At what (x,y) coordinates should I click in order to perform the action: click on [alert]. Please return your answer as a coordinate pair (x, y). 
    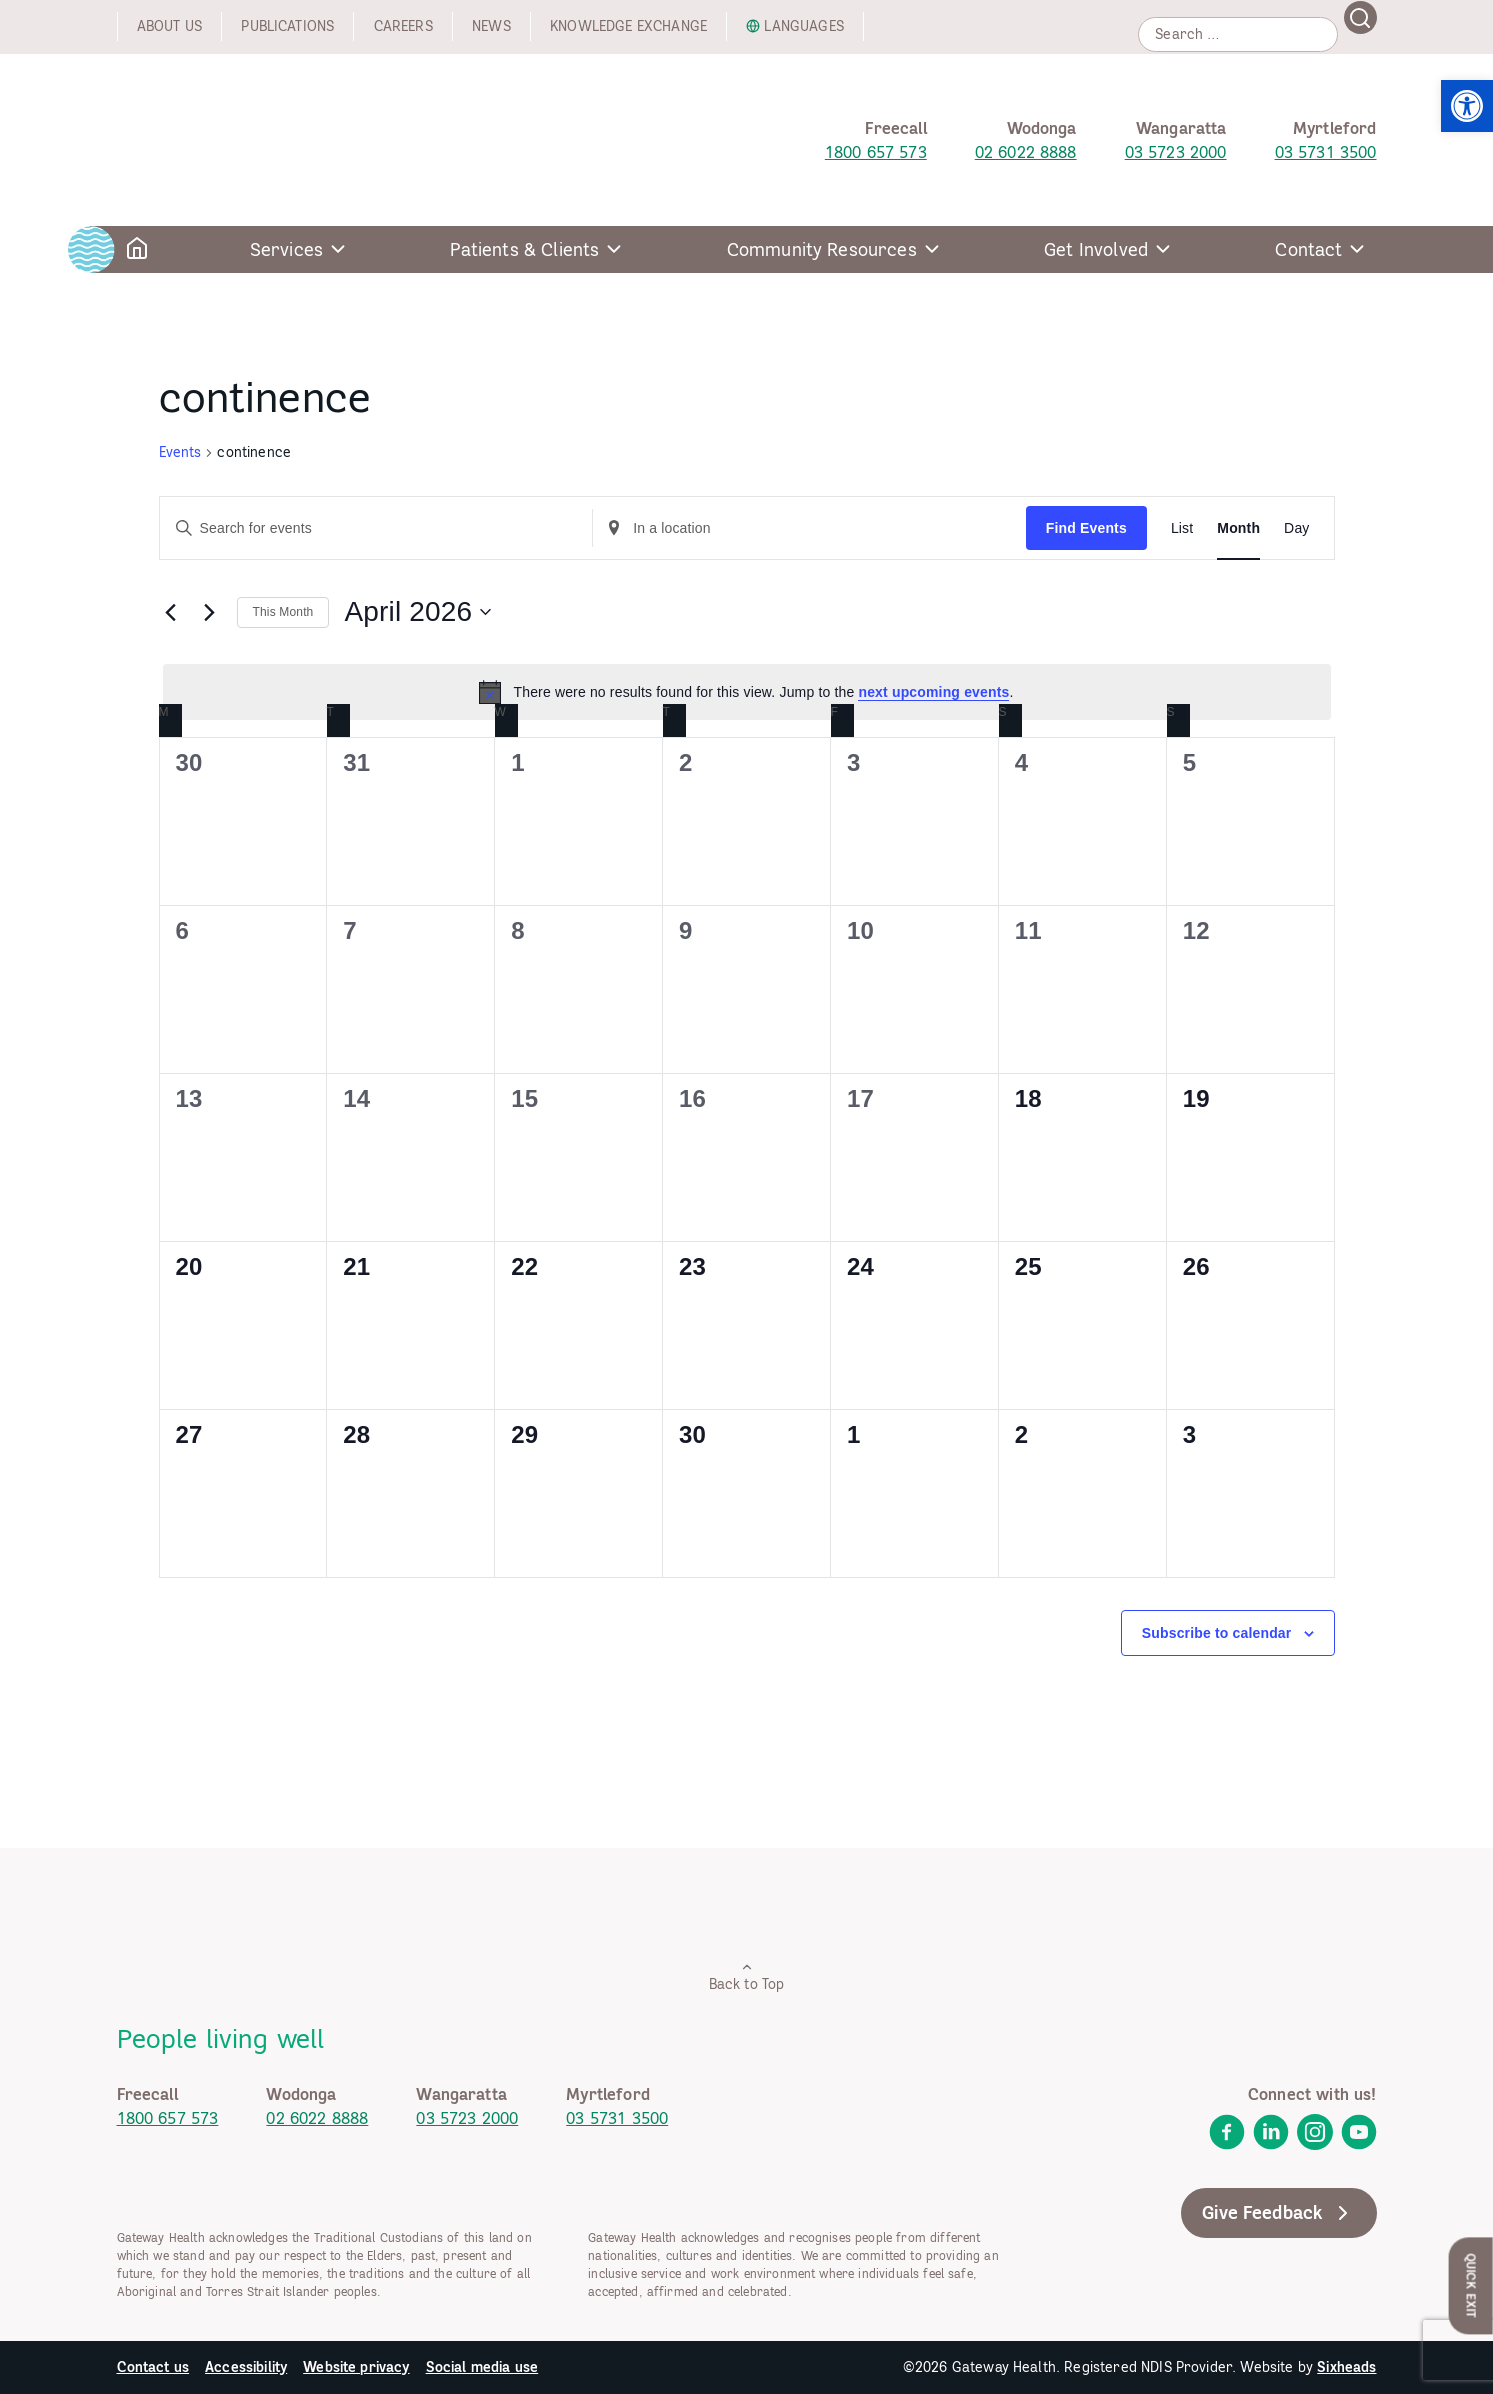
    Looking at the image, I should click on (747, 692).